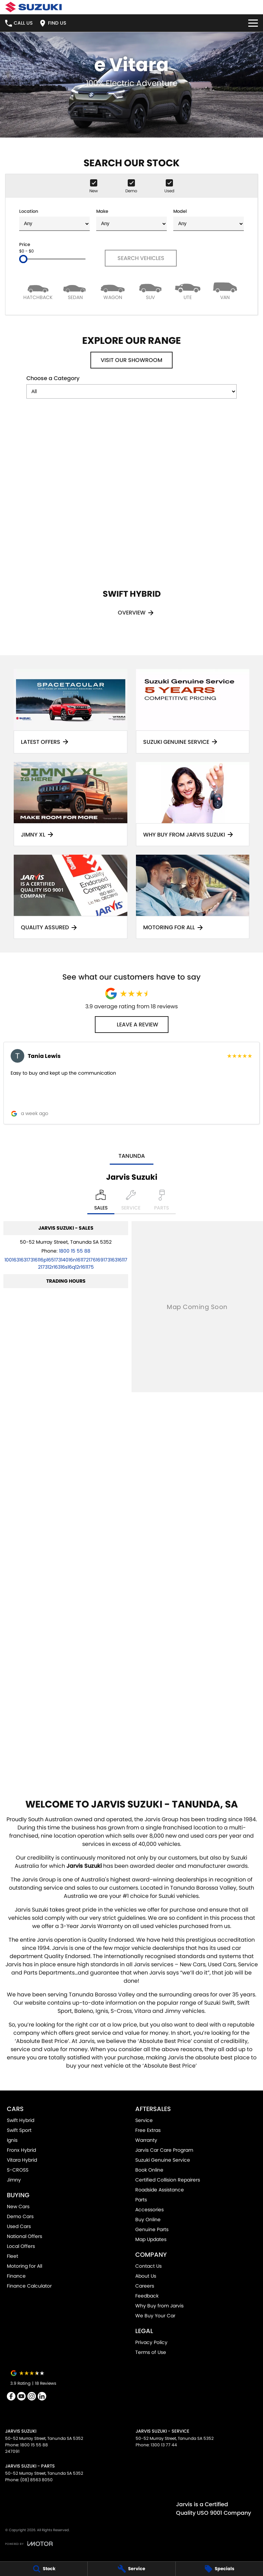  What do you see at coordinates (193, 711) in the screenshot?
I see `[Suzuki Genuine Service]` at bounding box center [193, 711].